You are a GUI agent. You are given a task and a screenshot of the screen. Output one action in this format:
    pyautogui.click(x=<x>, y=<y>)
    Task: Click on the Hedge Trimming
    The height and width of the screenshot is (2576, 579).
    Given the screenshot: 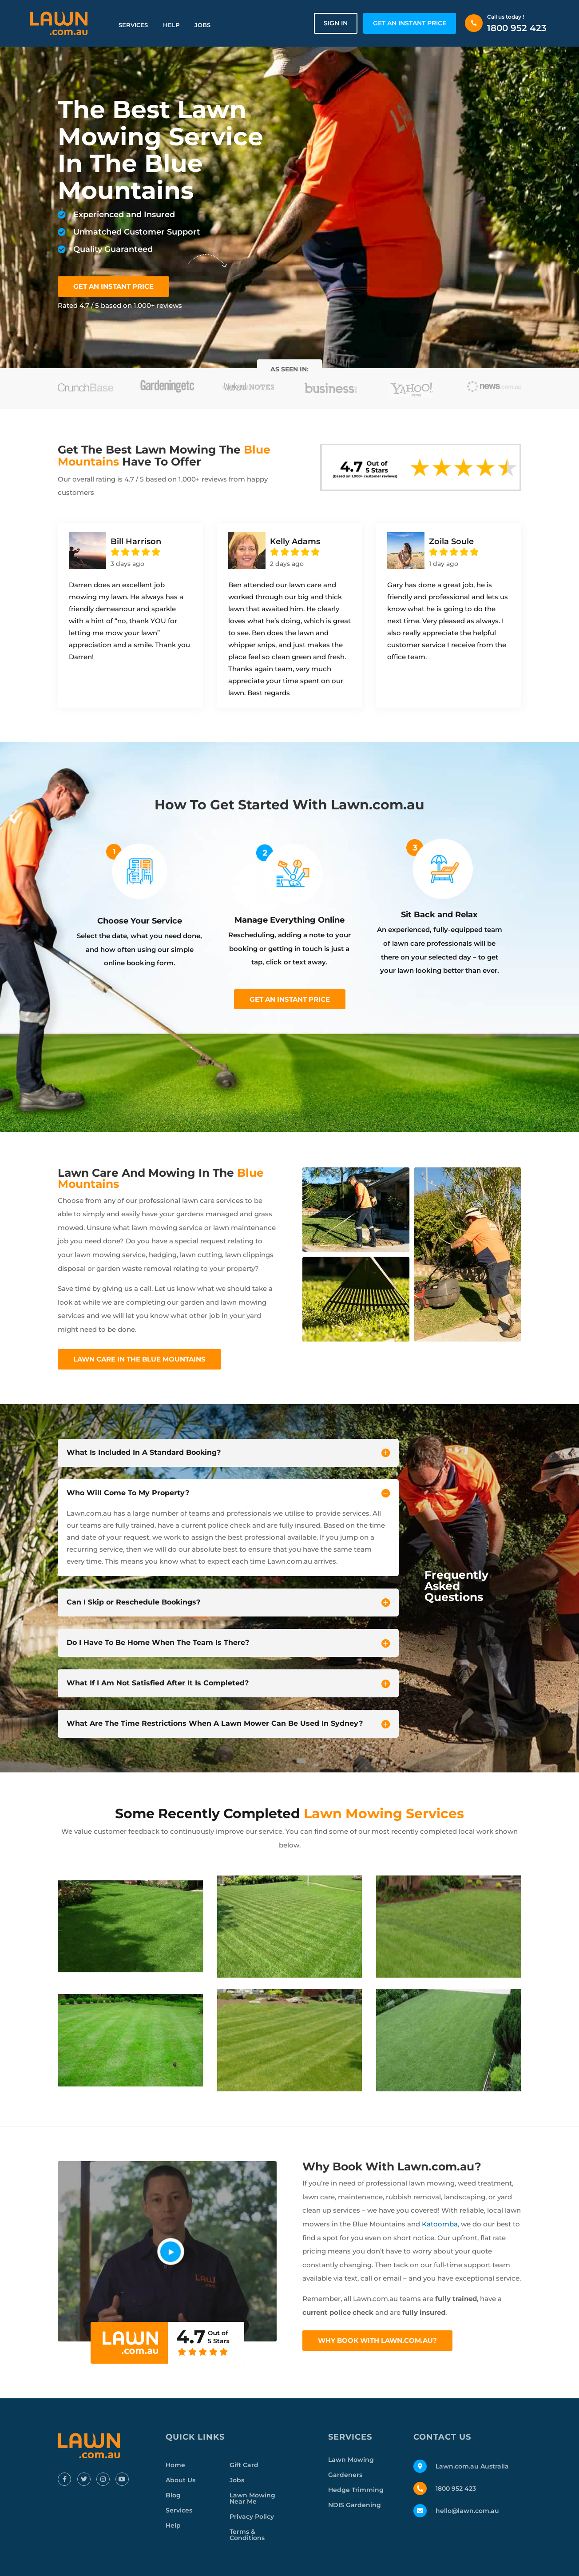 What is the action you would take?
    pyautogui.click(x=356, y=2490)
    